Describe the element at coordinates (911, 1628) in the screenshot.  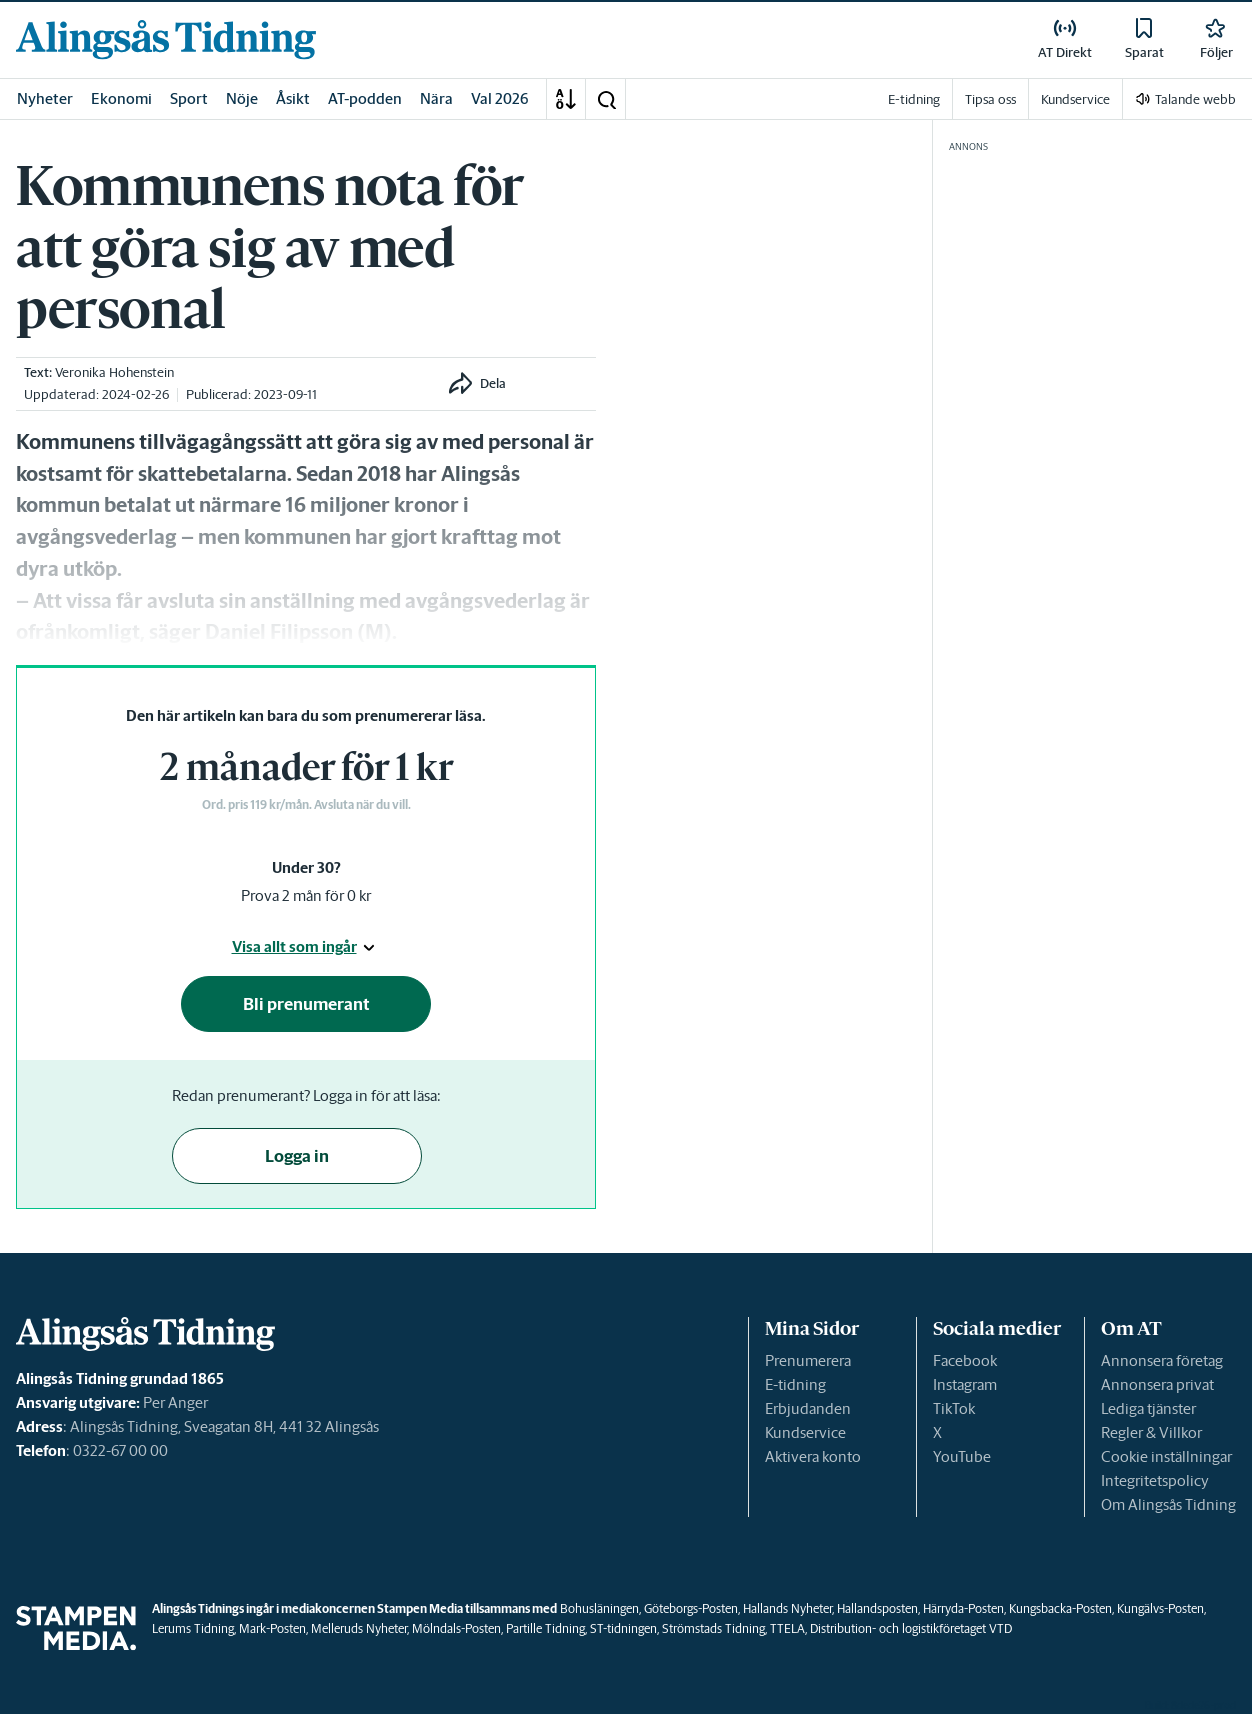
I see `Distribution- och logistikföretaget VTD` at that location.